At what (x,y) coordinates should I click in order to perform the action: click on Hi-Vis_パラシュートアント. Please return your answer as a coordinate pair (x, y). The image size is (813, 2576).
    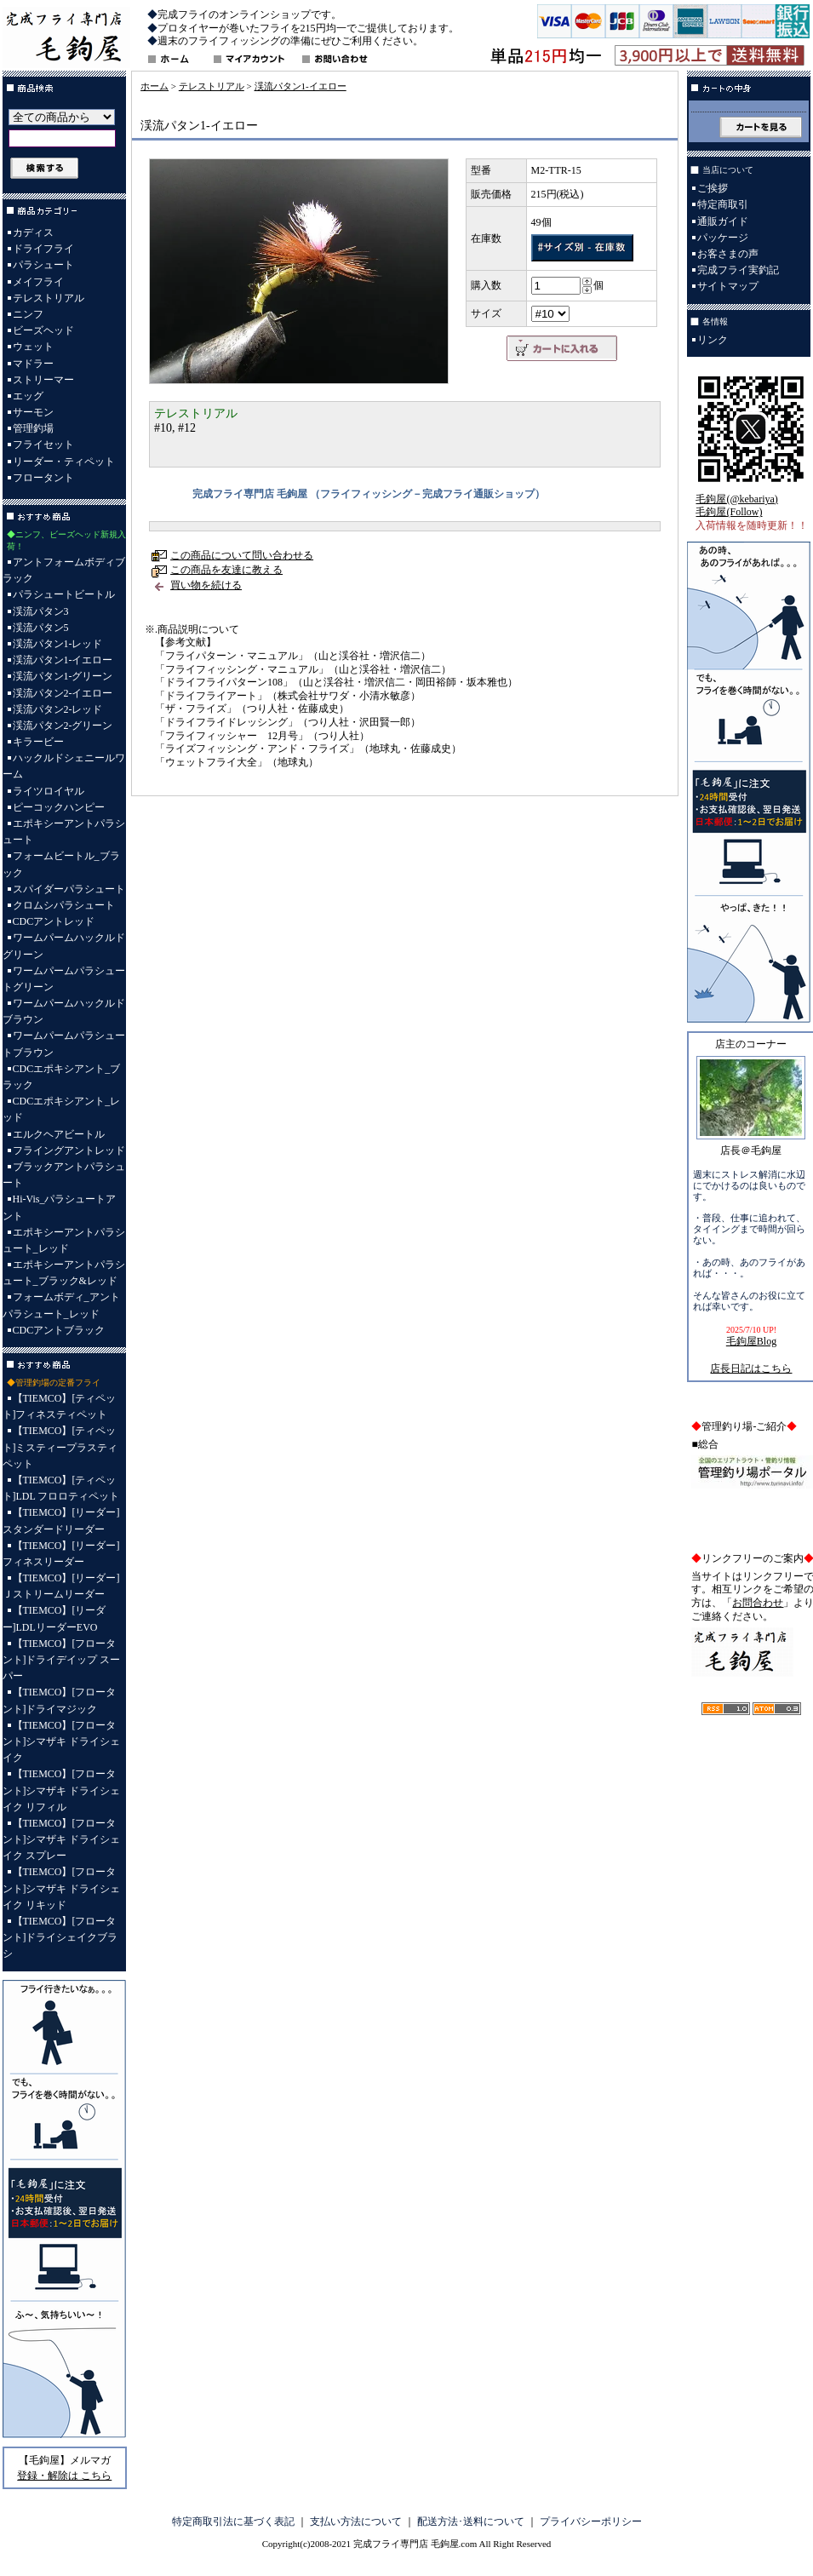
    Looking at the image, I should click on (60, 1207).